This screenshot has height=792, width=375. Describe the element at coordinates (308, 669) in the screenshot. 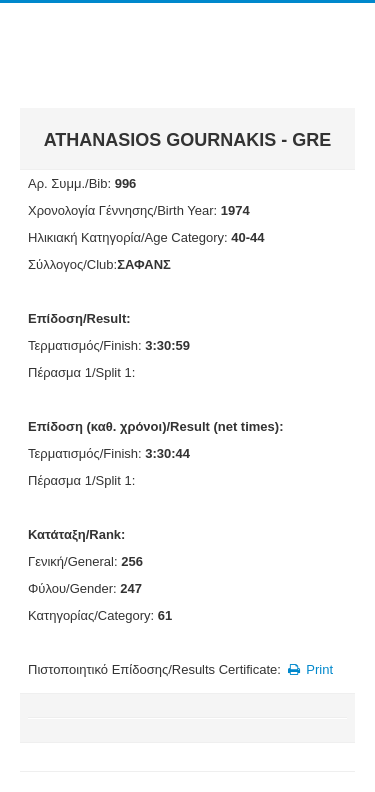

I see `Print` at that location.